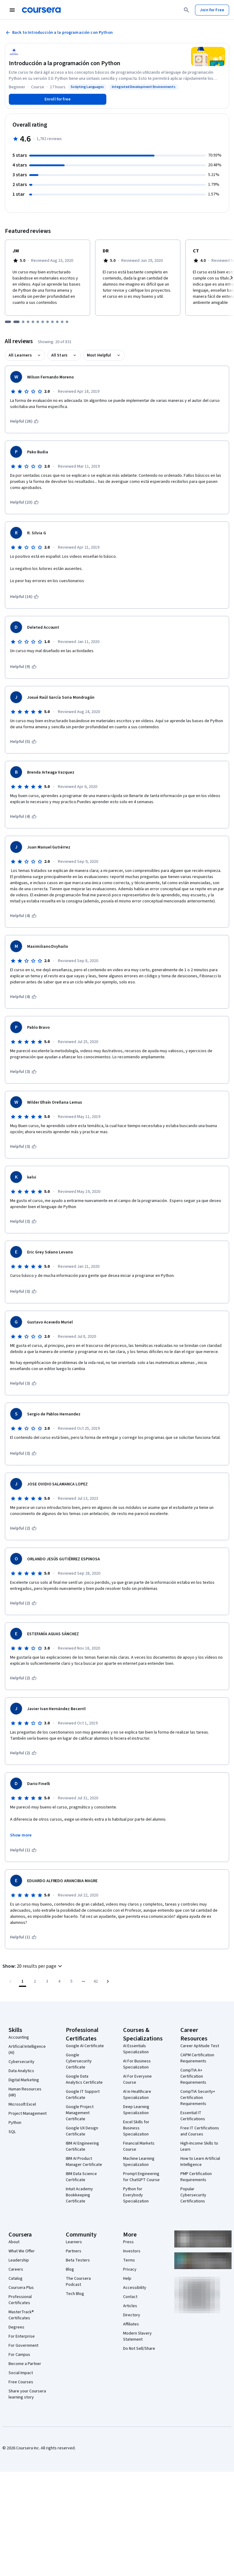  Describe the element at coordinates (199, 2046) in the screenshot. I see `Career Aptitude Test` at that location.